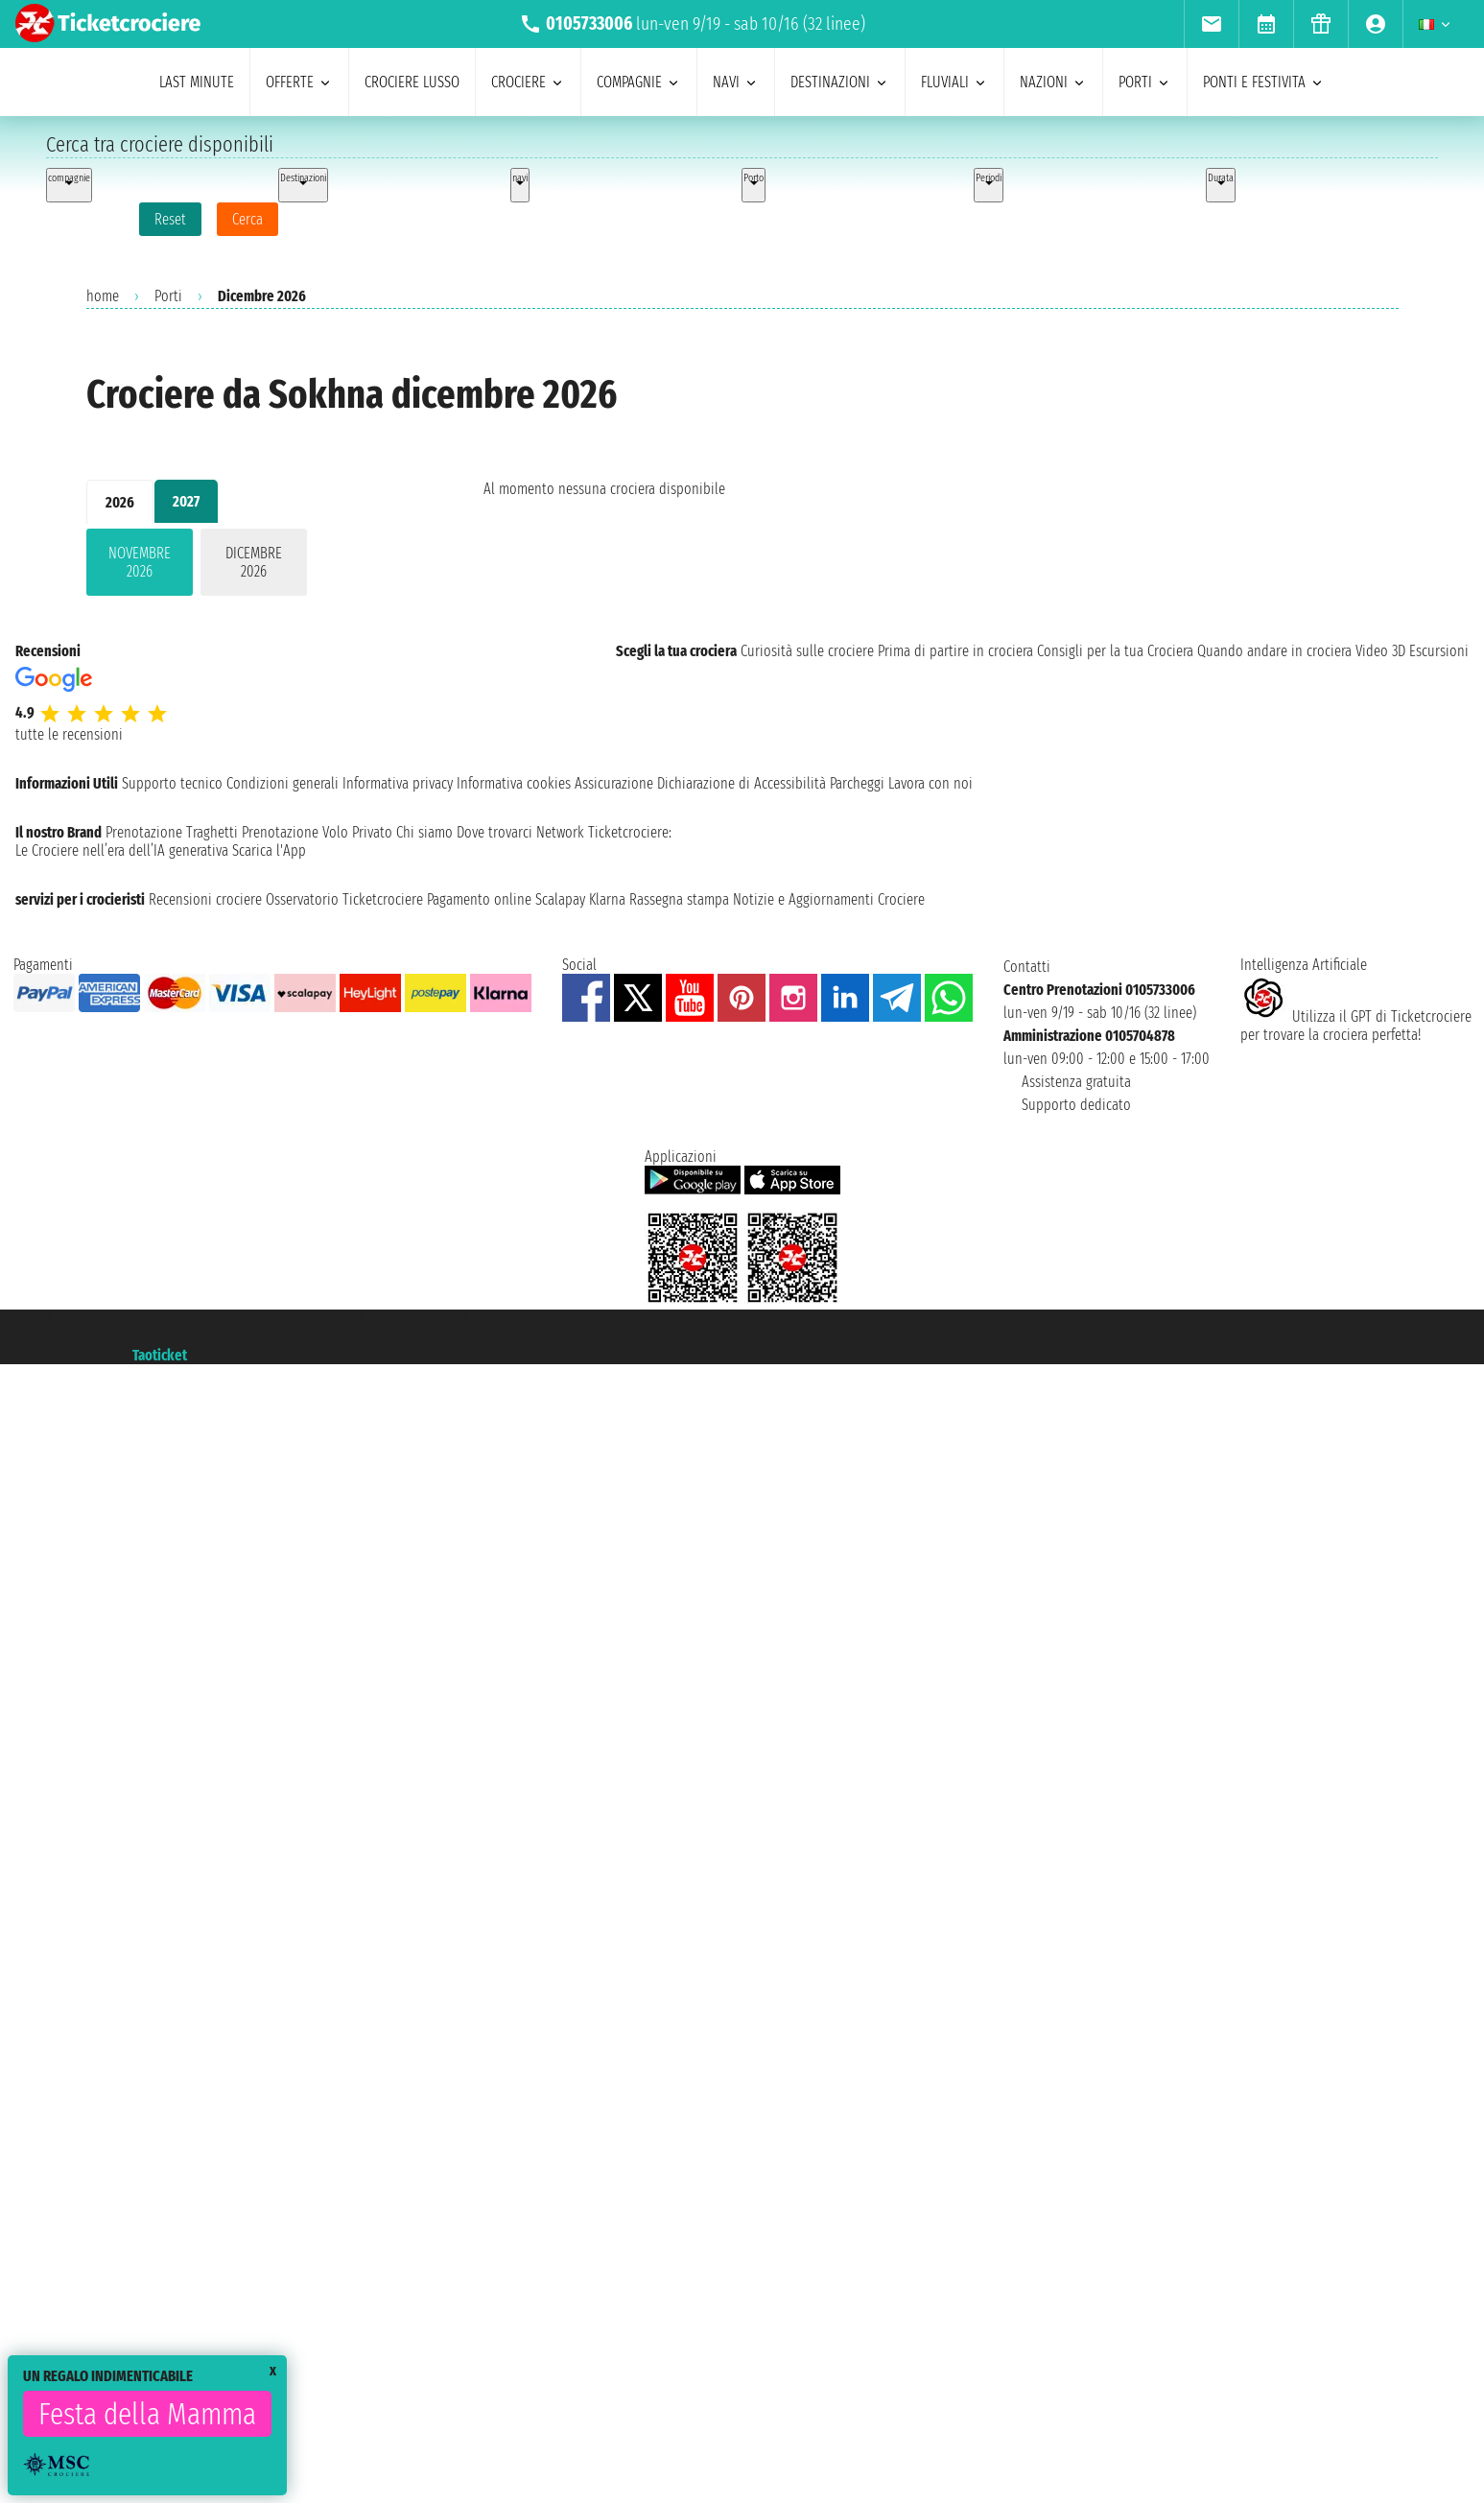 The image size is (1484, 2503). What do you see at coordinates (1380, 651) in the screenshot?
I see `Video 3D` at bounding box center [1380, 651].